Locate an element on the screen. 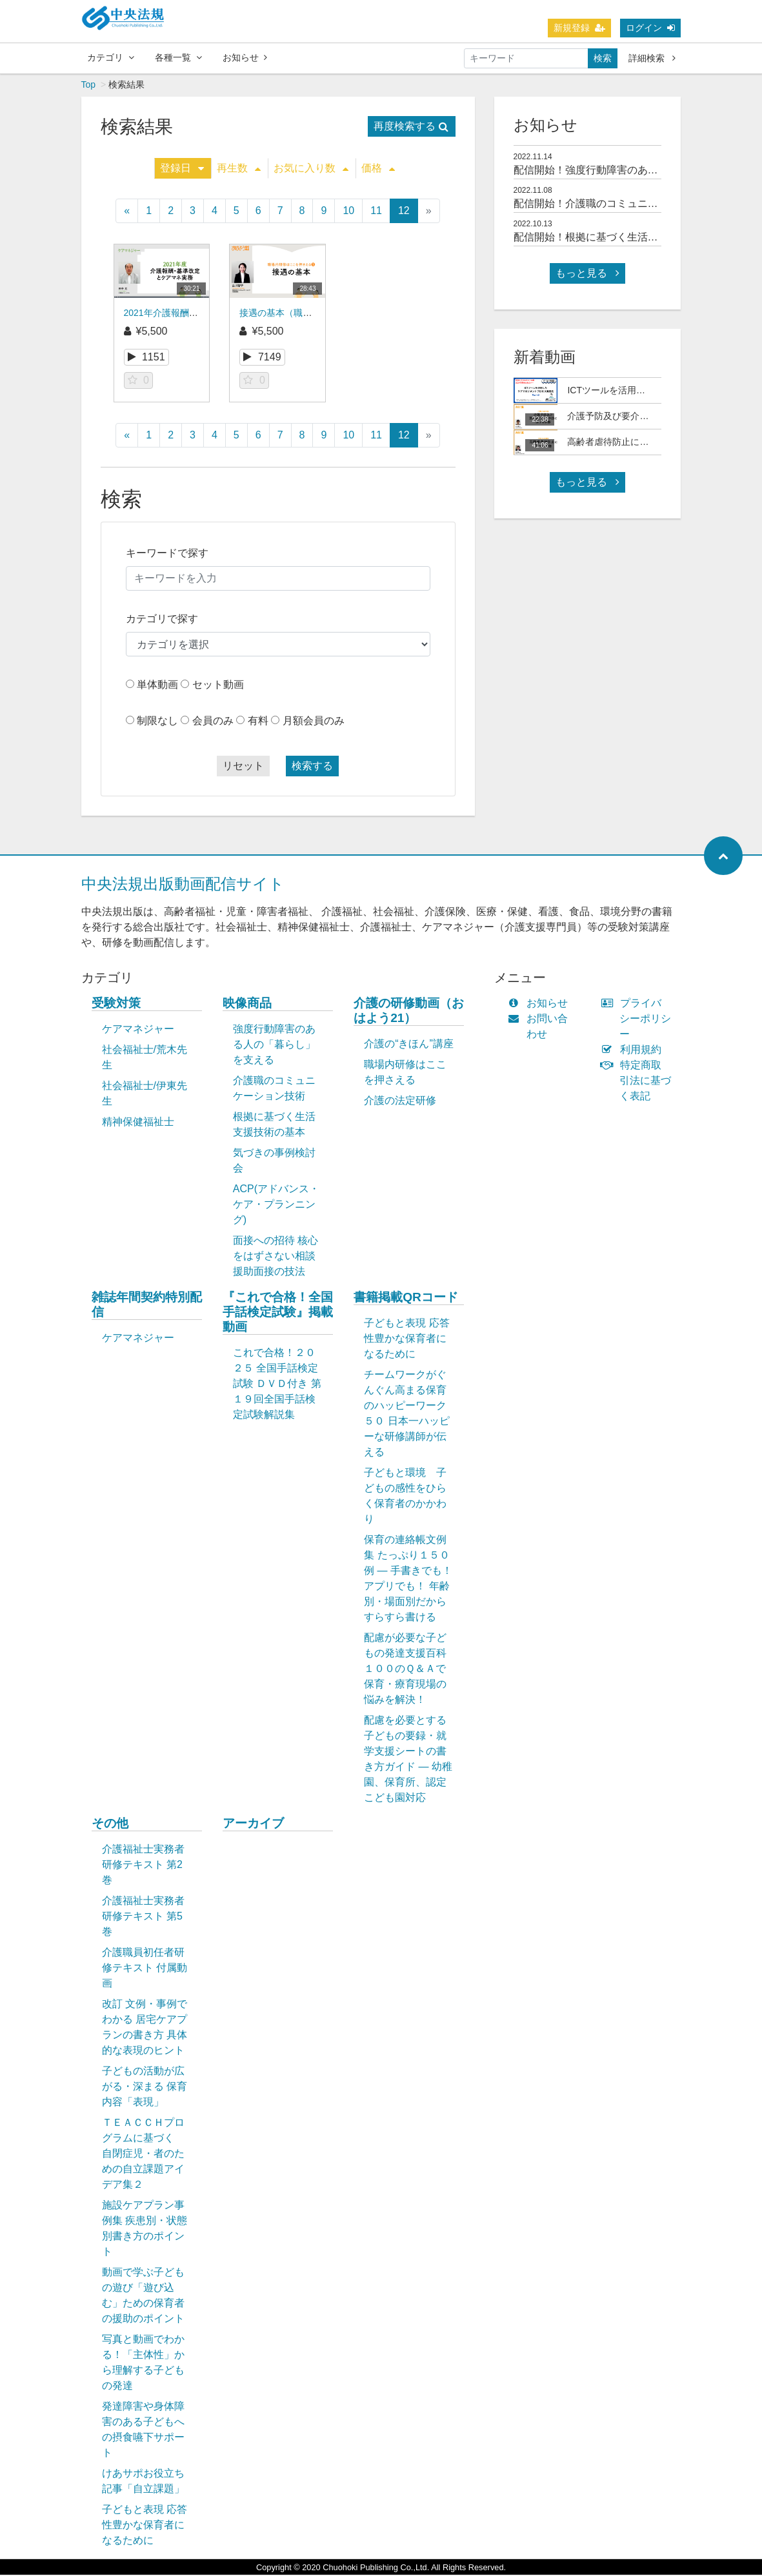  Top is located at coordinates (88, 86).